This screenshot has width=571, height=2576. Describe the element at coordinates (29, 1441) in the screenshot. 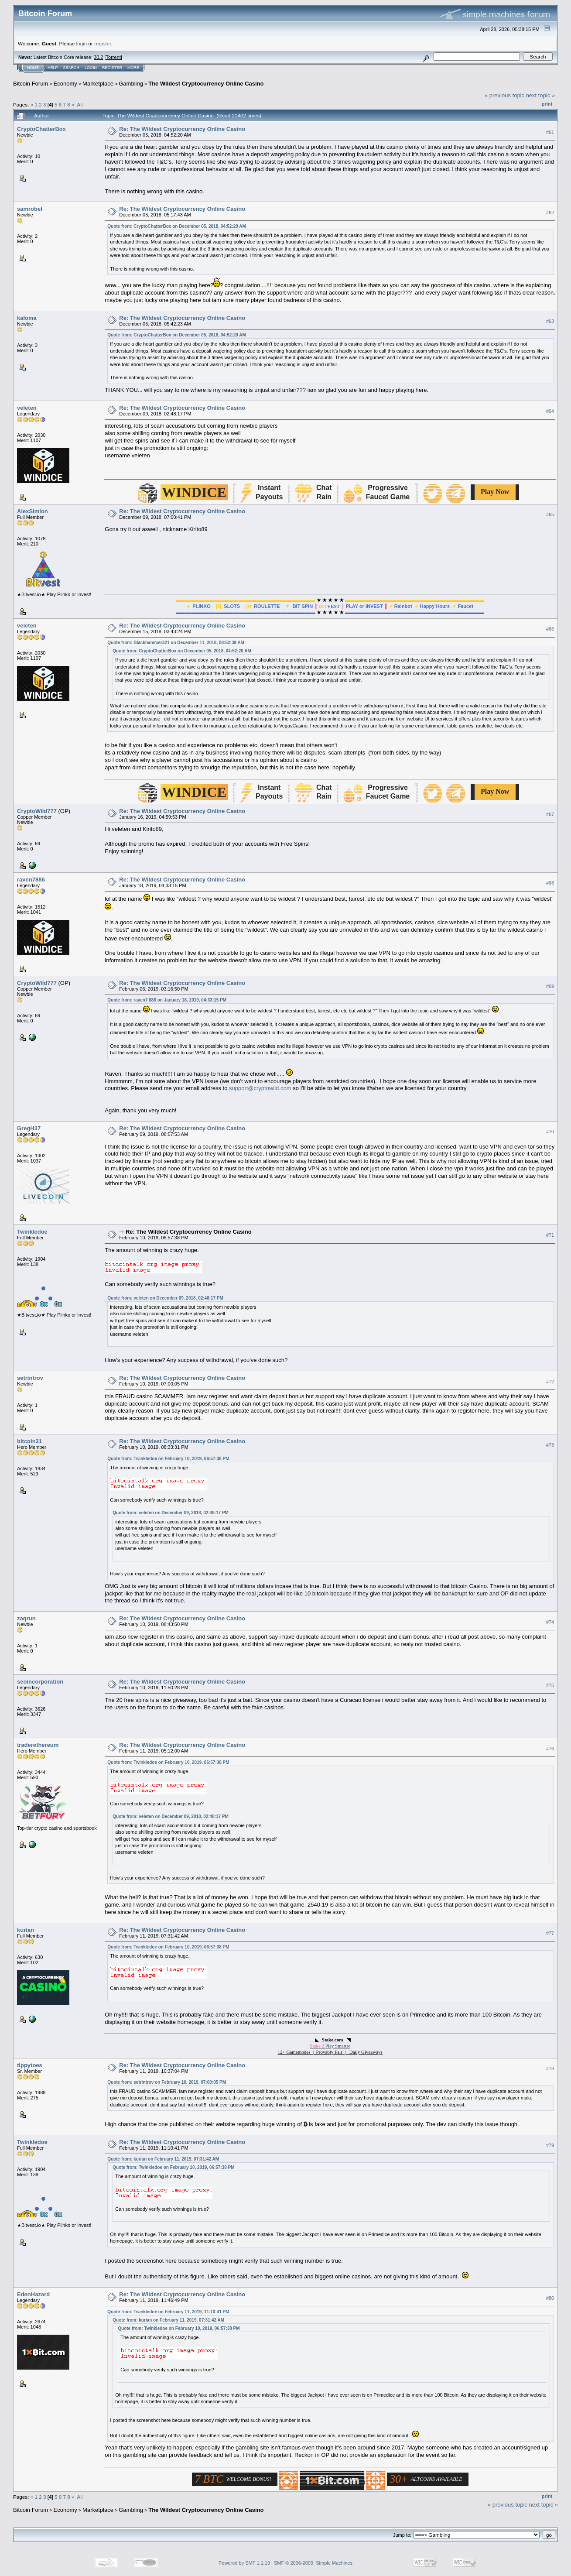

I see `bitcoin31` at that location.